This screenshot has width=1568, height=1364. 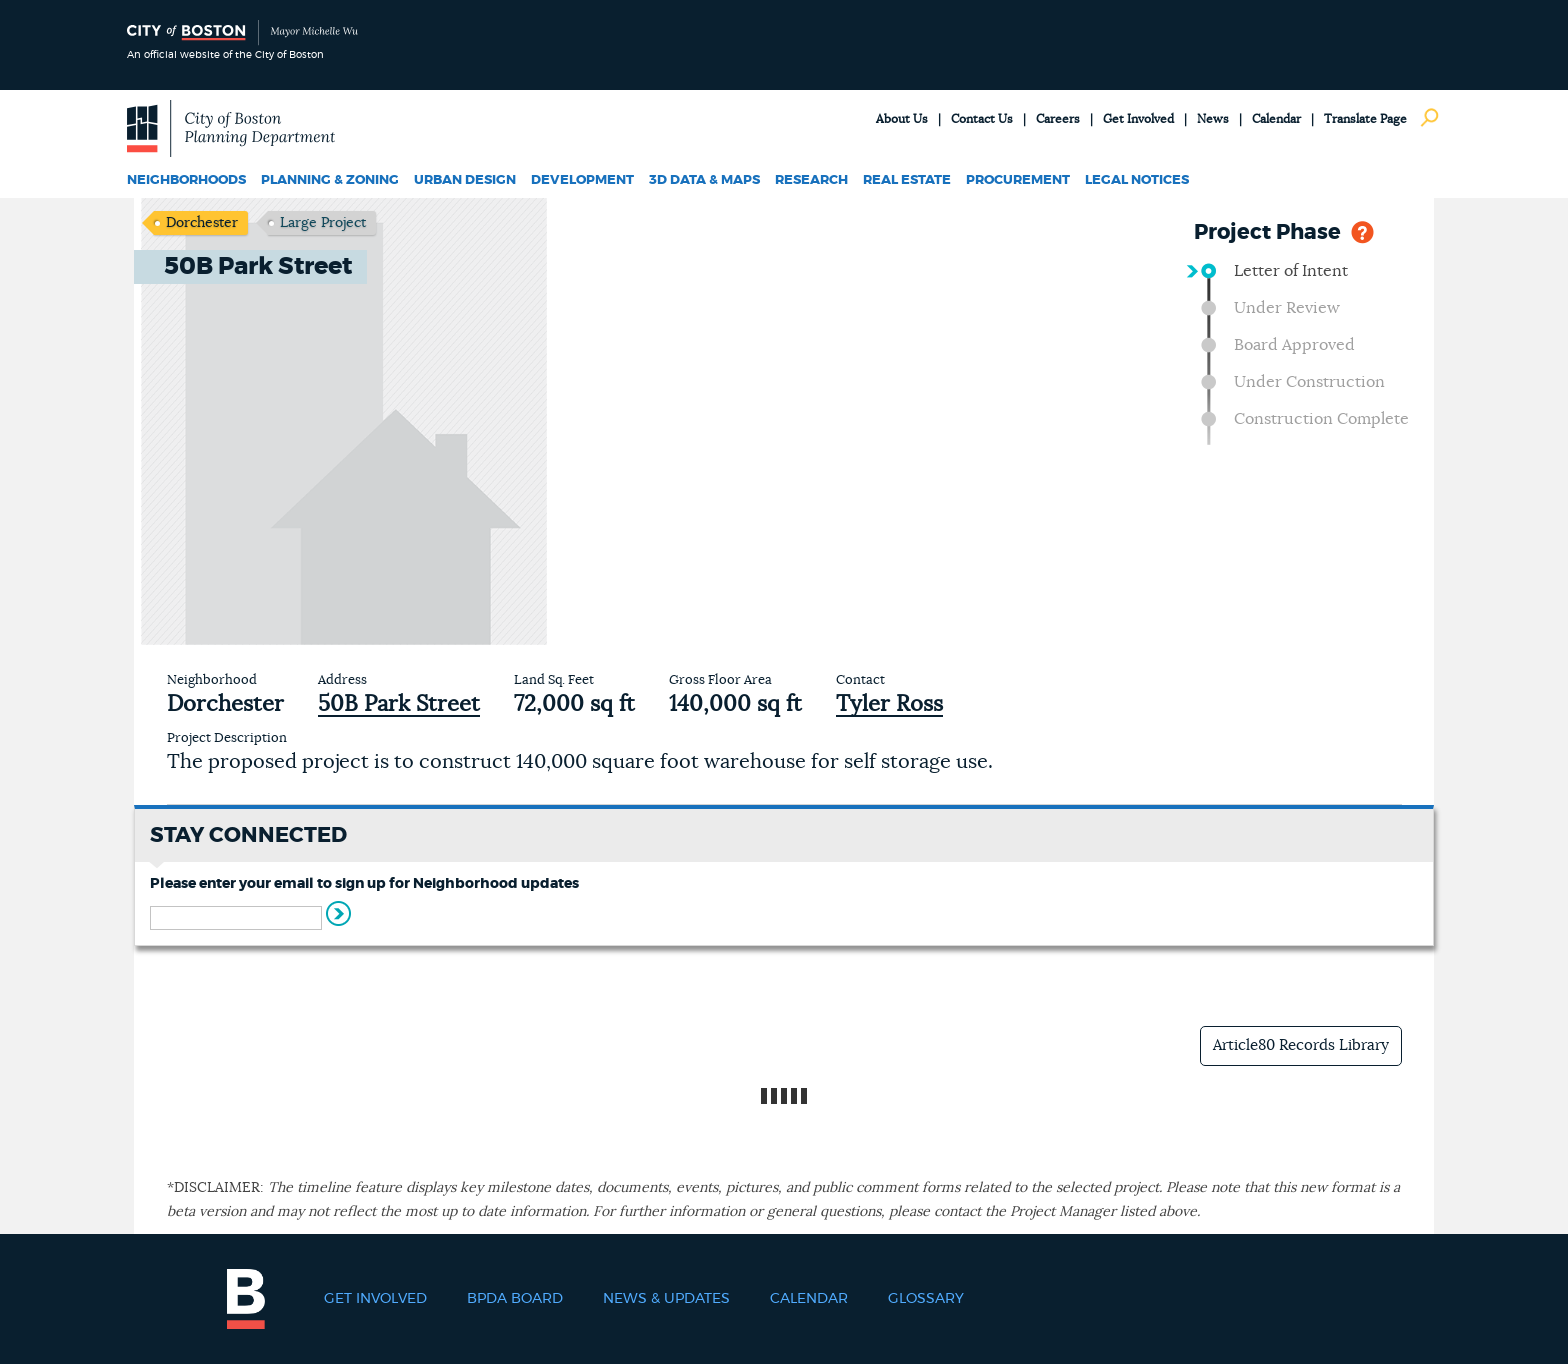 What do you see at coordinates (1058, 119) in the screenshot?
I see `Careers` at bounding box center [1058, 119].